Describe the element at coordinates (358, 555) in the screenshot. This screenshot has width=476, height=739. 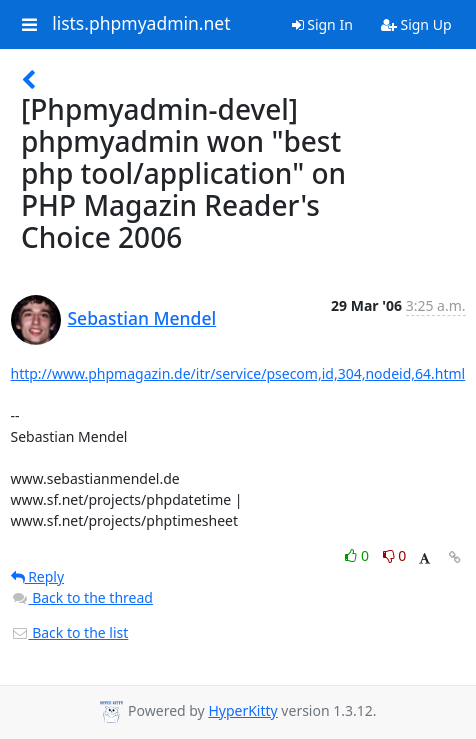
I see `0 [Like thread]` at that location.